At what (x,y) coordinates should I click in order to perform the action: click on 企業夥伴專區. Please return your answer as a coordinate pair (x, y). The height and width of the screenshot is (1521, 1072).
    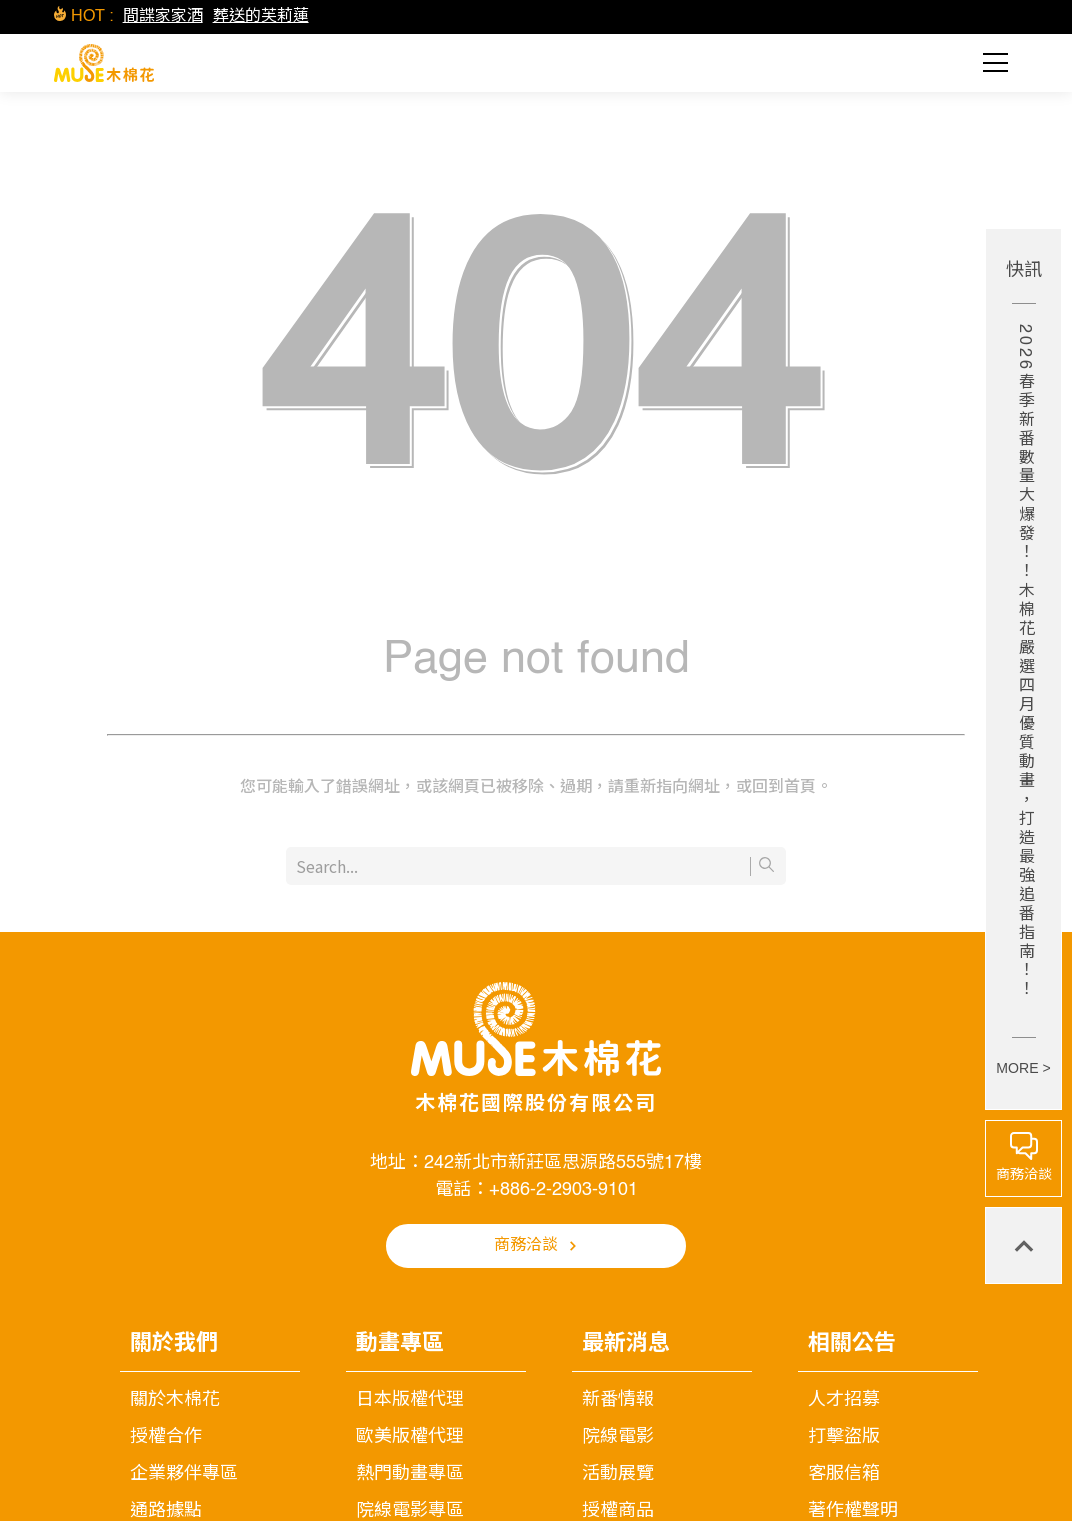
    Looking at the image, I should click on (184, 1474).